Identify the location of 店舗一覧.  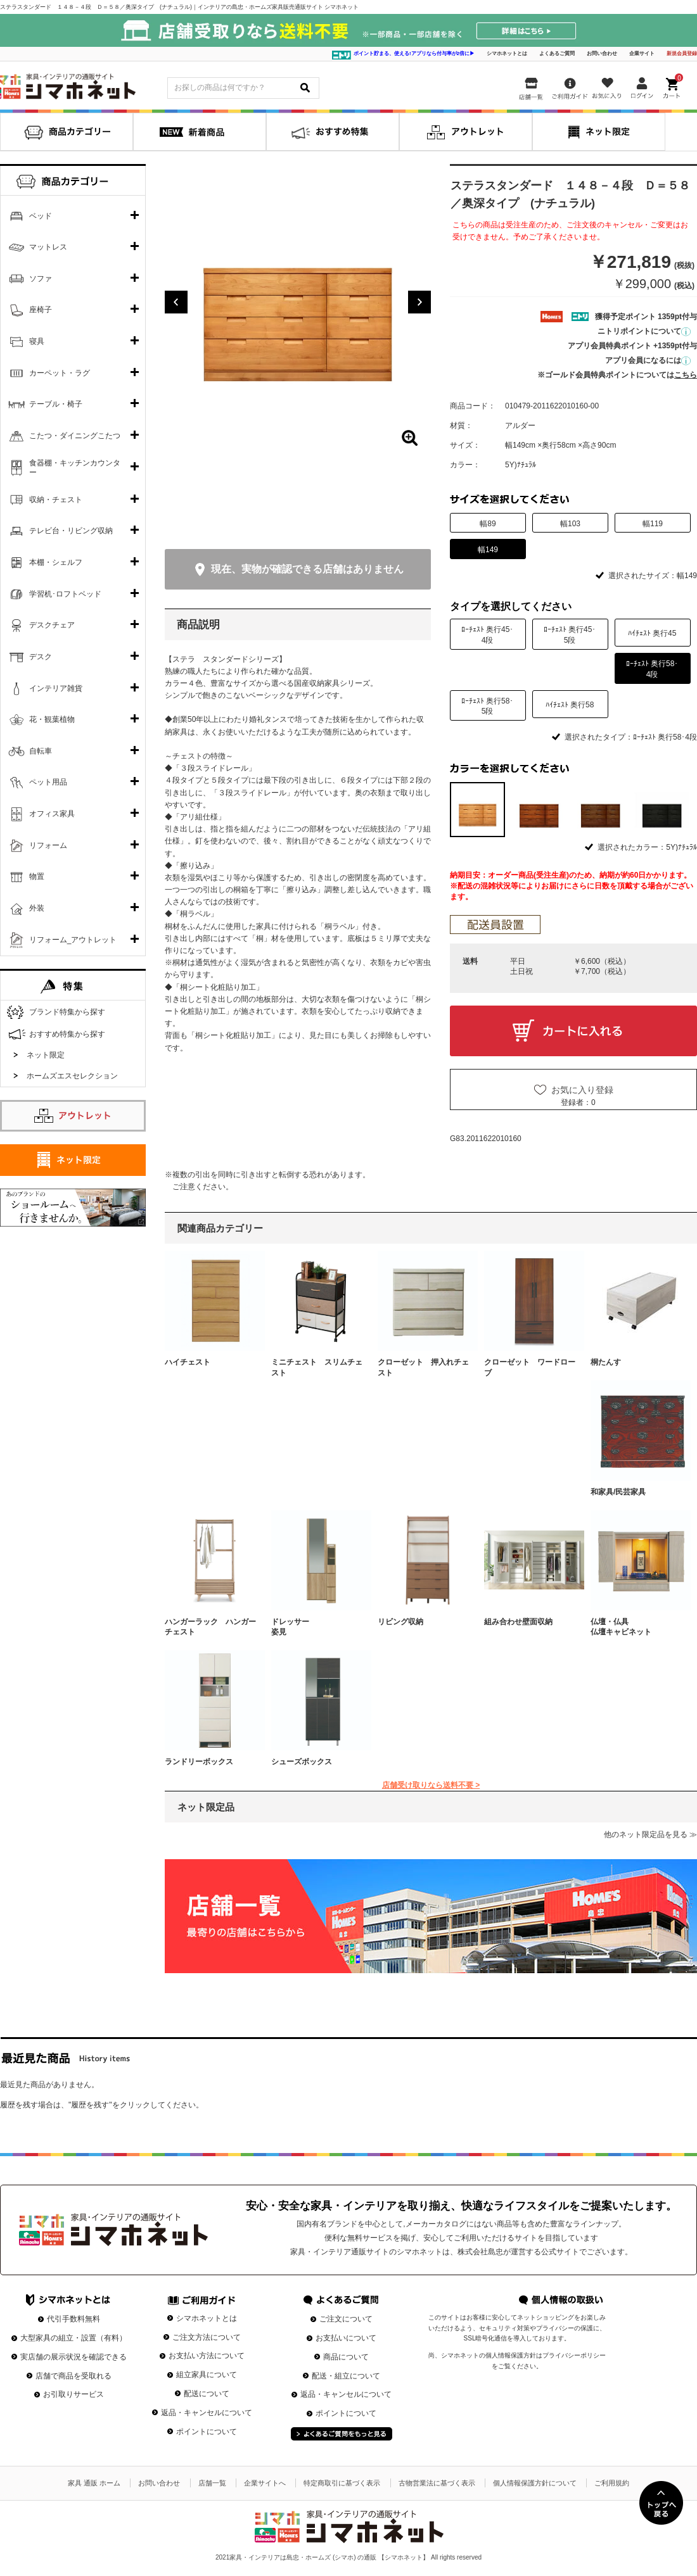
(212, 2483).